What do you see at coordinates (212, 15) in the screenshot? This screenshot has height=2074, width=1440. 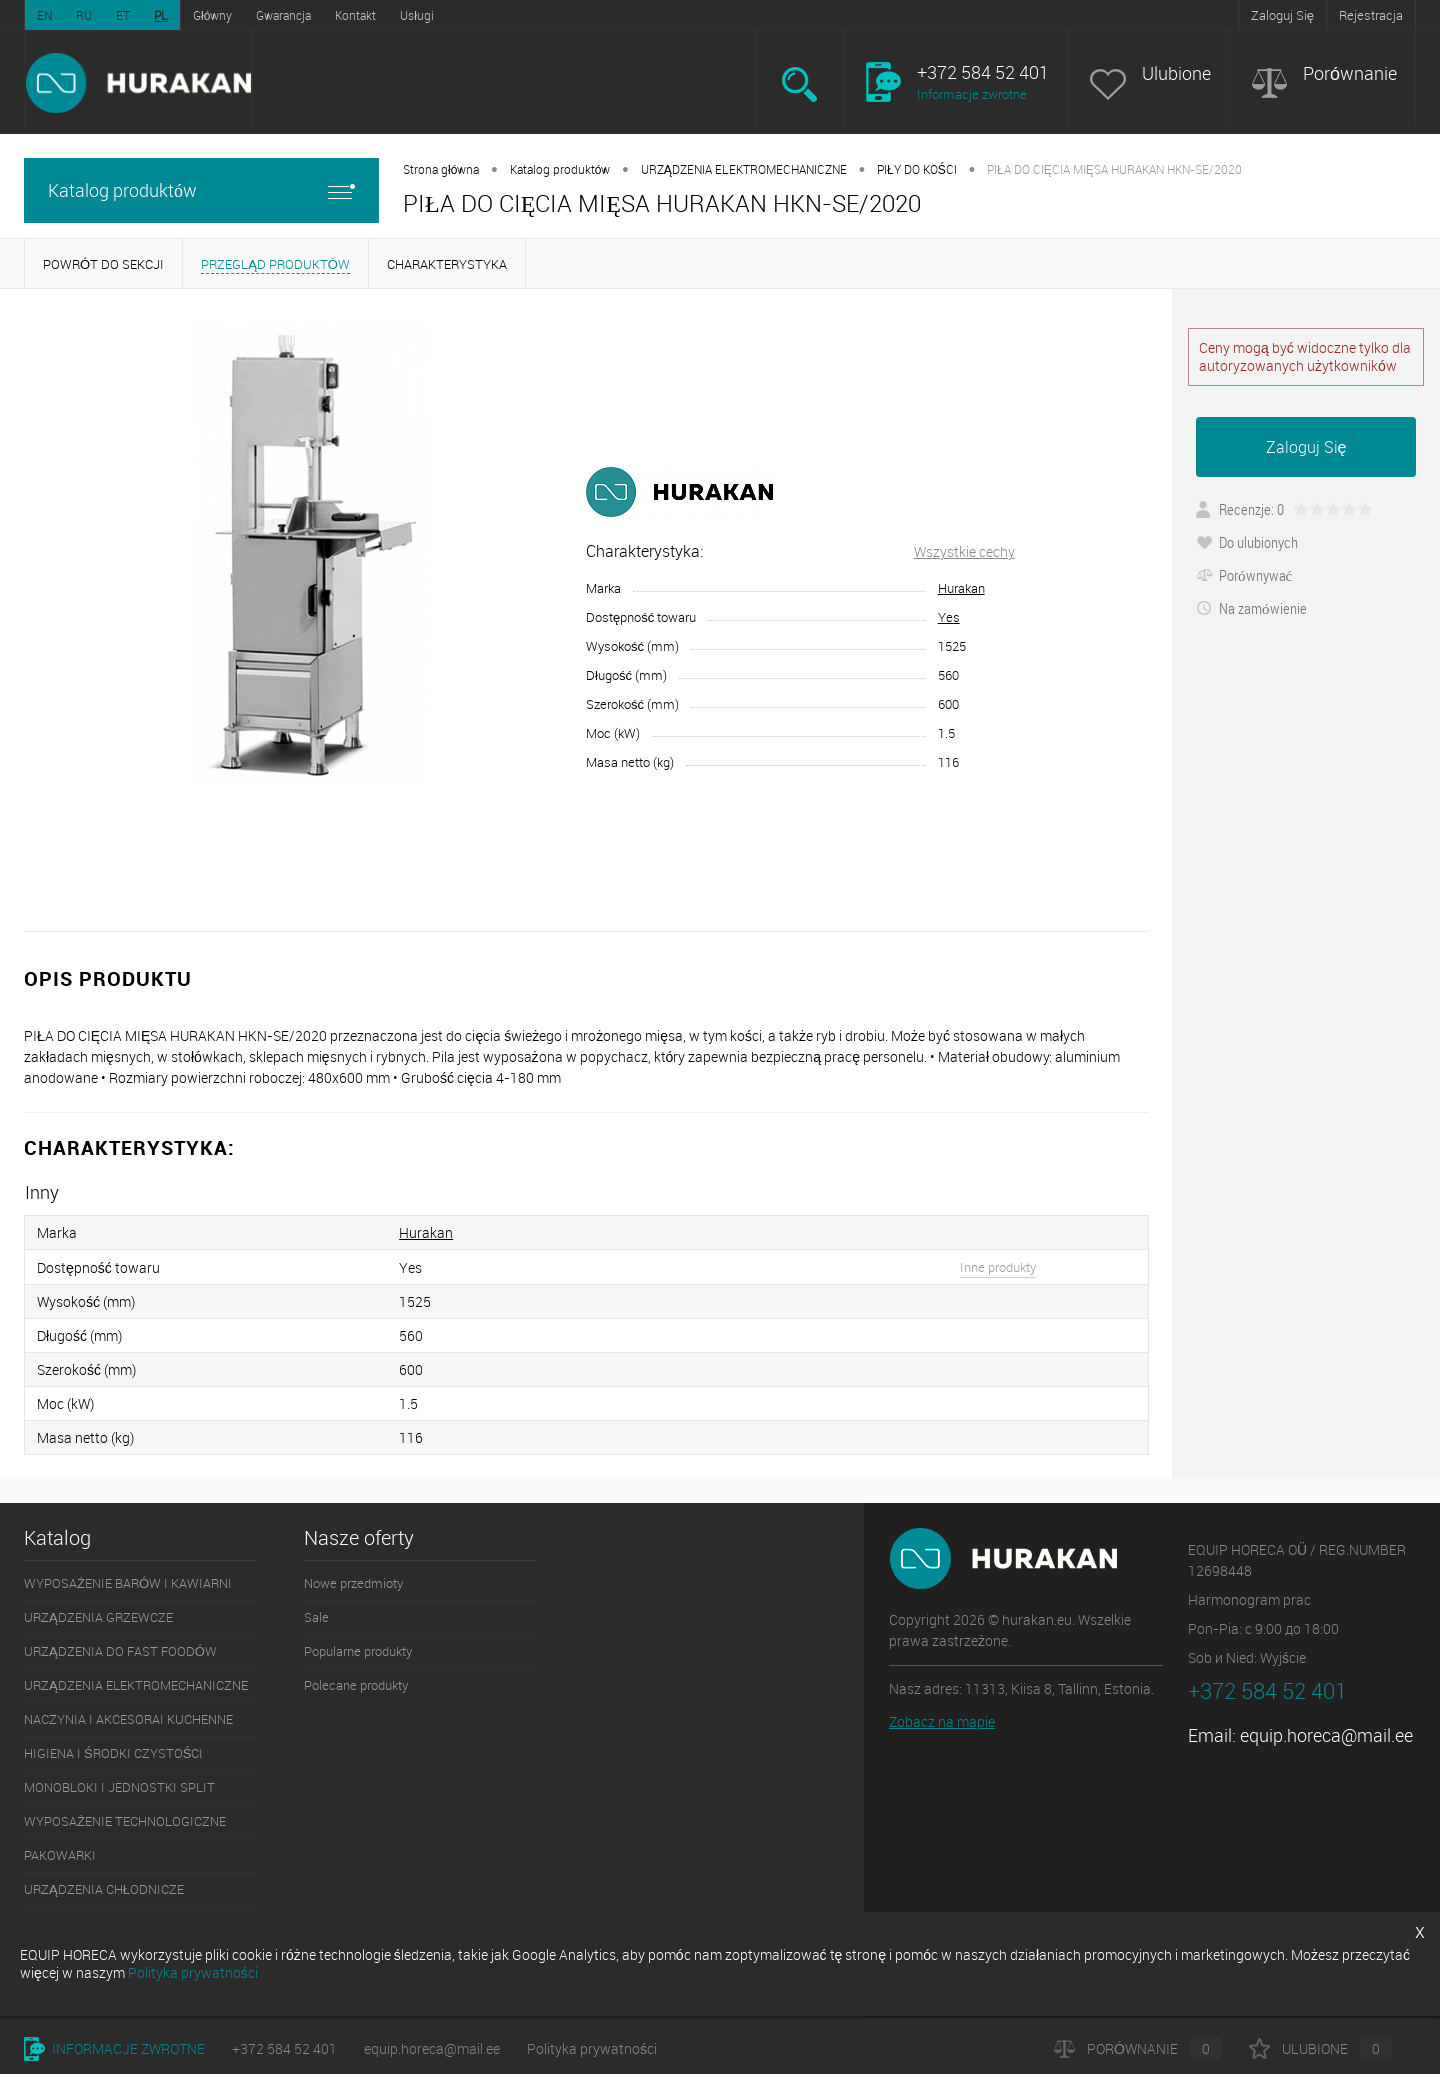 I see `Główny` at bounding box center [212, 15].